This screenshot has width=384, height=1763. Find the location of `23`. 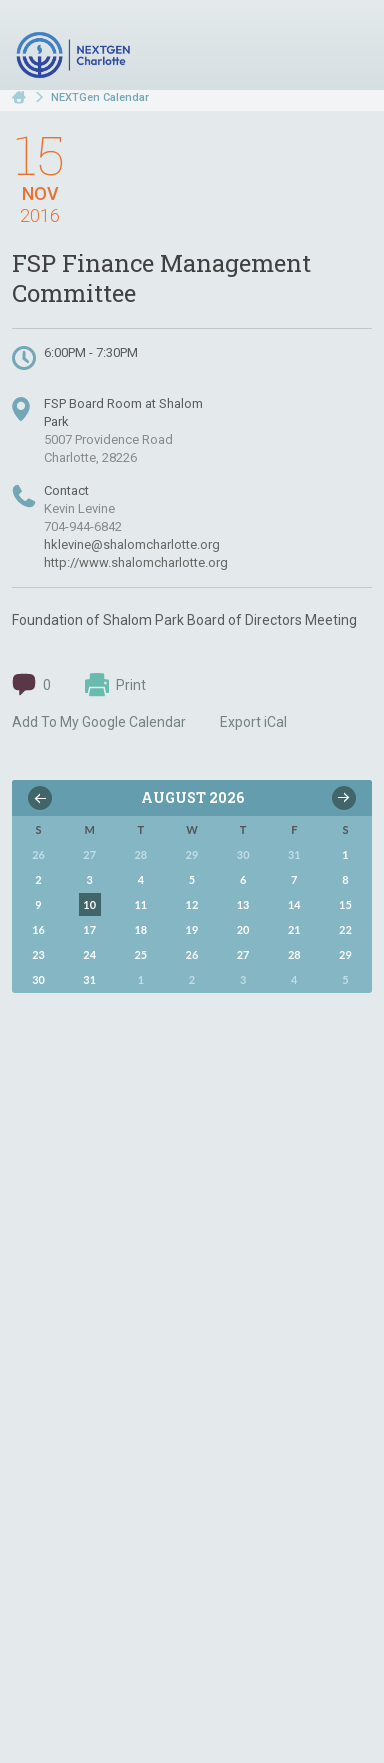

23 is located at coordinates (38, 954).